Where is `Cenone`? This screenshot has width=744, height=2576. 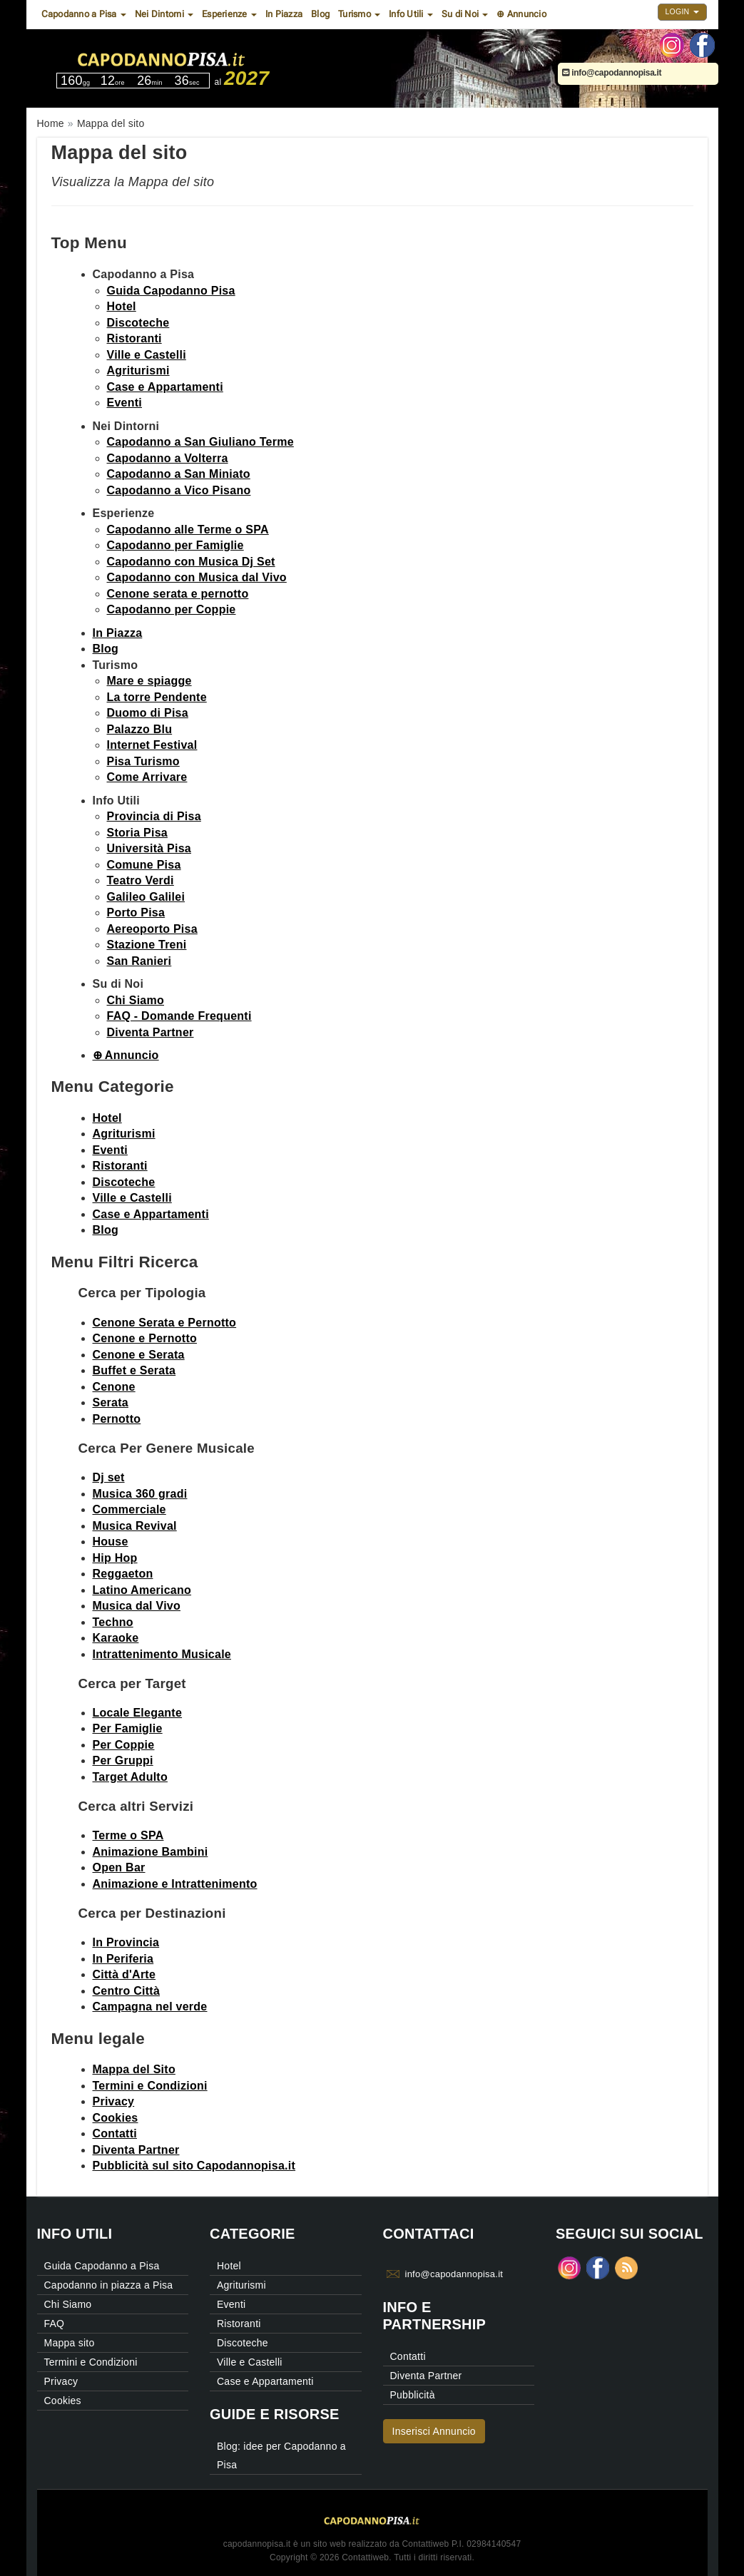
Cenone is located at coordinates (114, 1387).